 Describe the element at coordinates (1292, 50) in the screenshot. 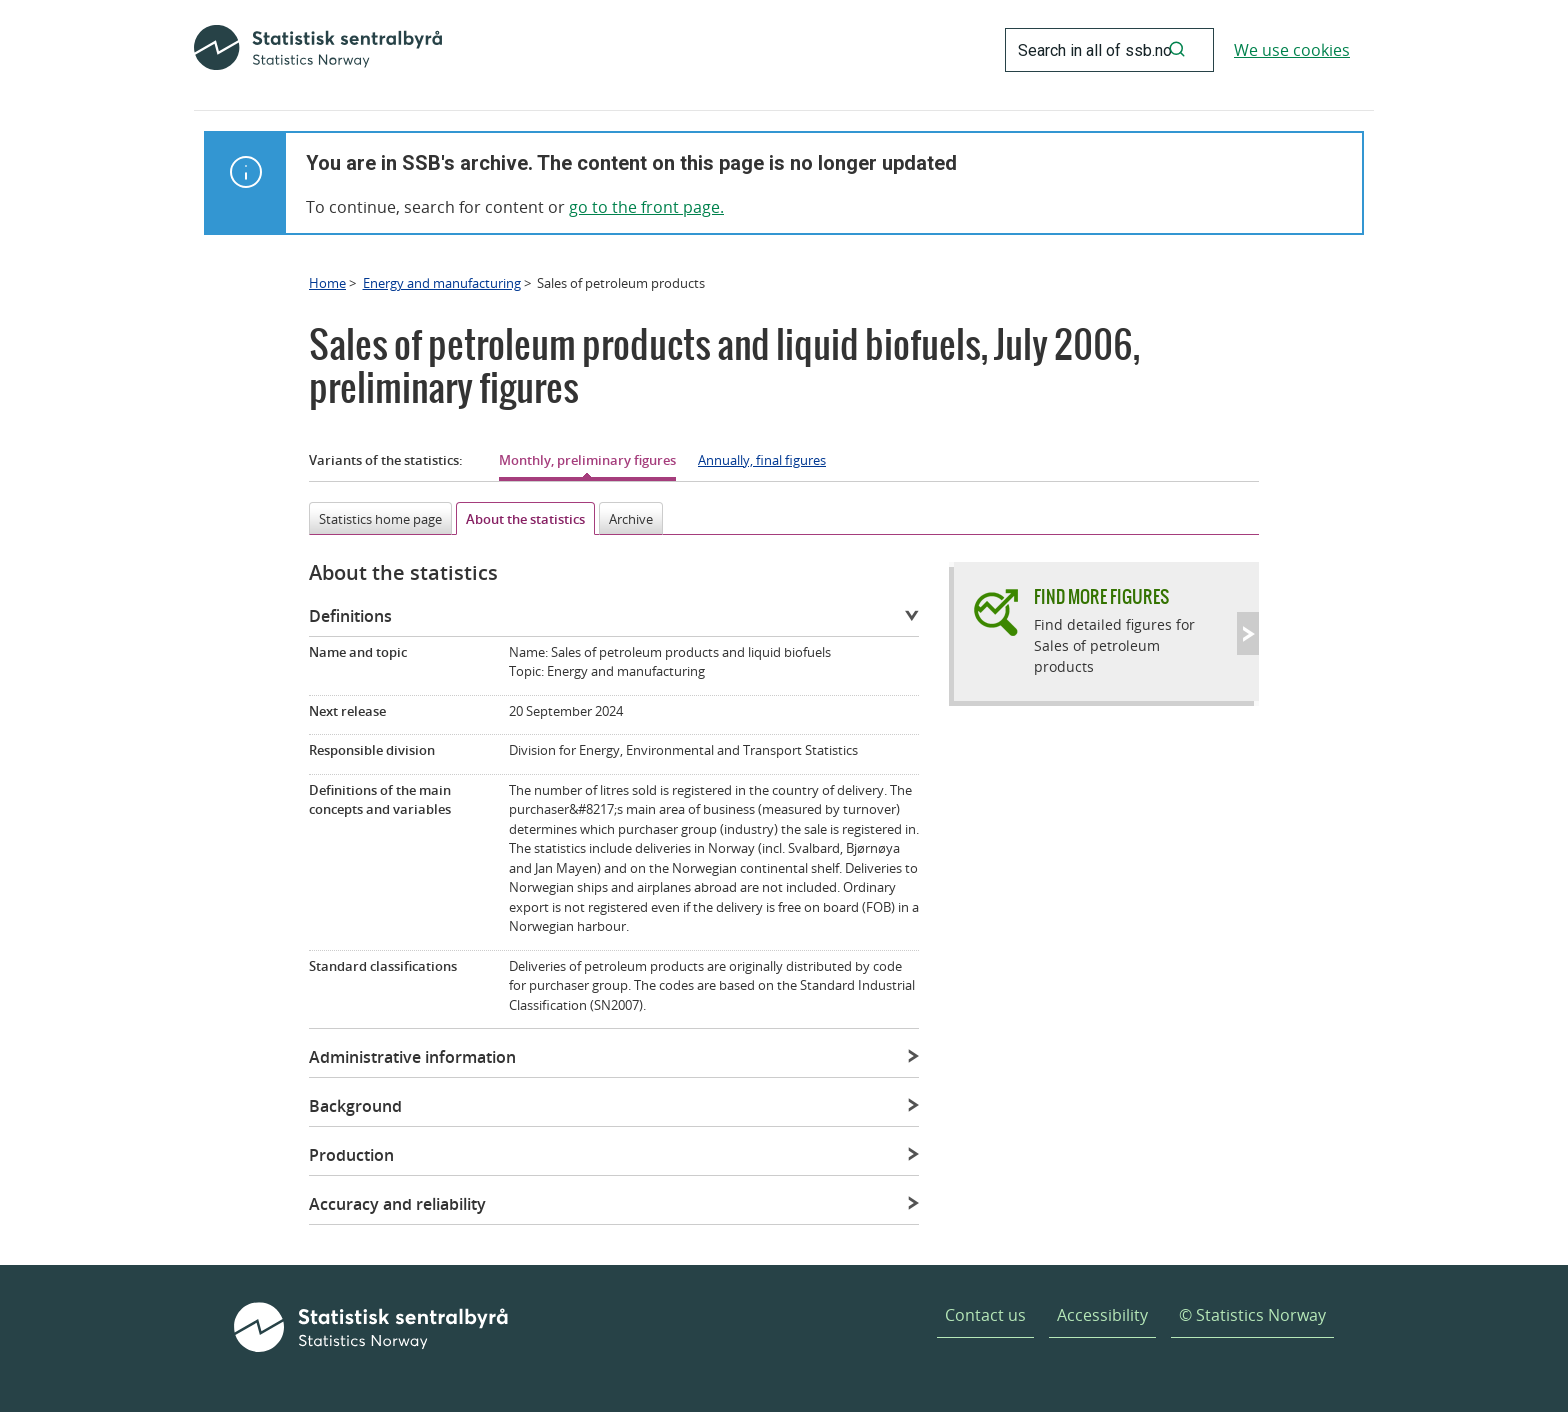

I see `We use cookies` at that location.